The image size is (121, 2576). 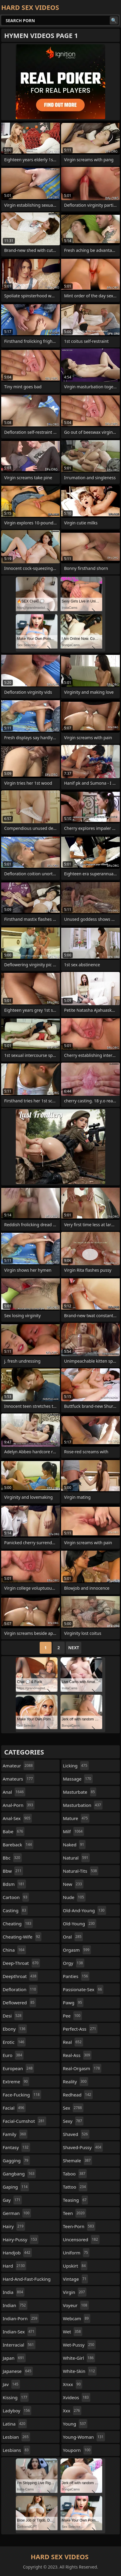 I want to click on amateurs, so click(x=18, y=1778).